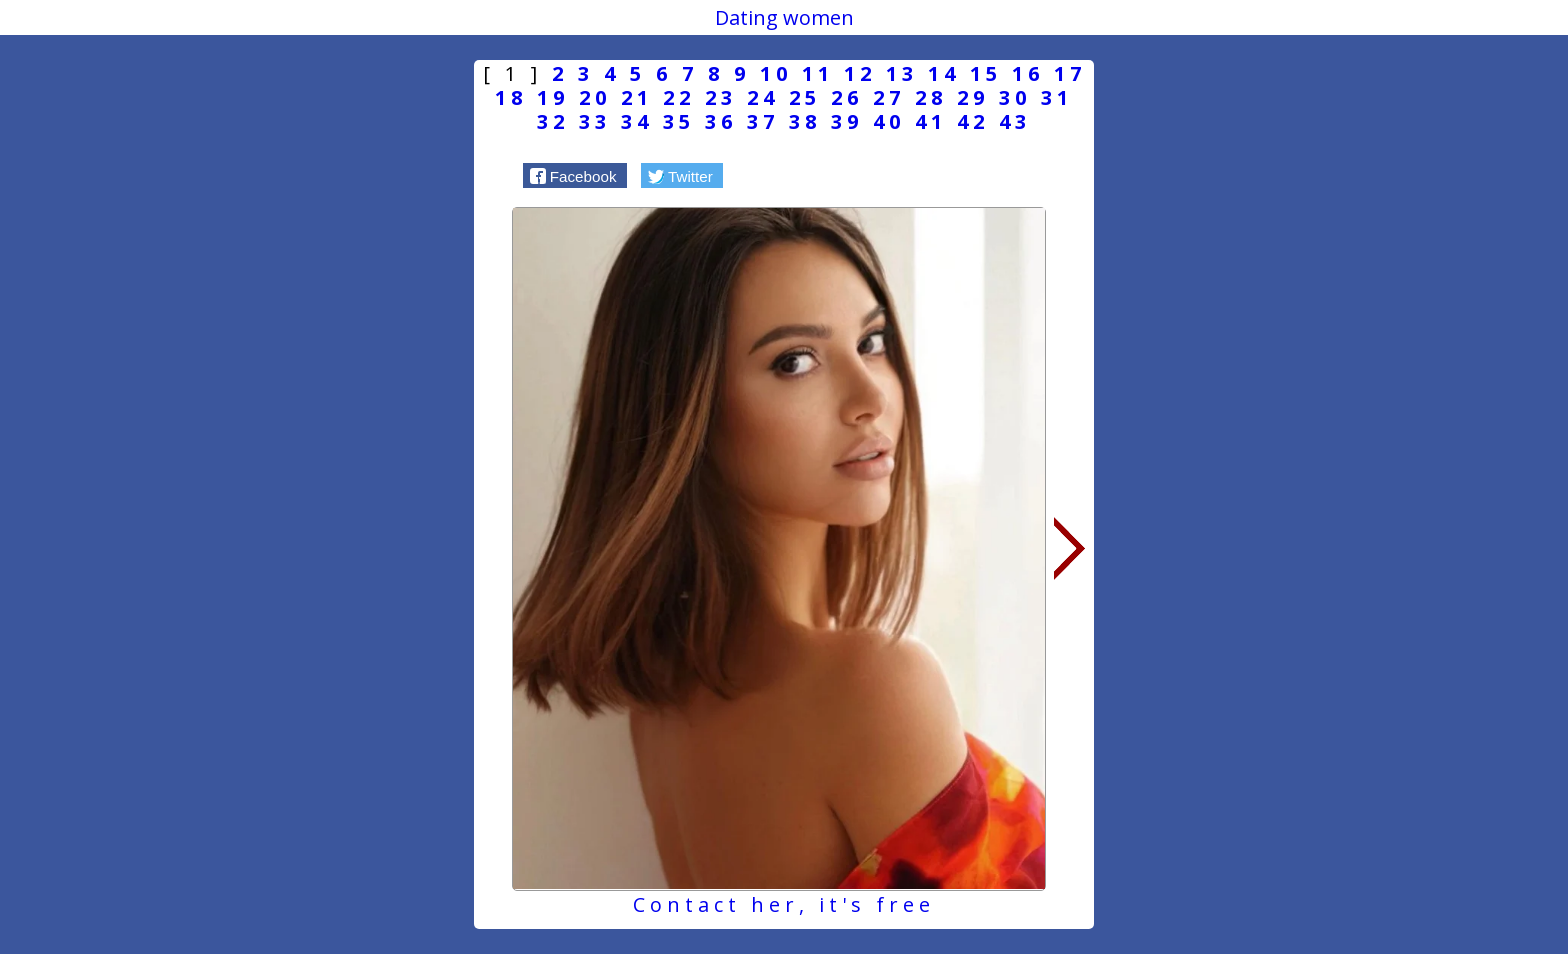  What do you see at coordinates (595, 121) in the screenshot?
I see `33` at bounding box center [595, 121].